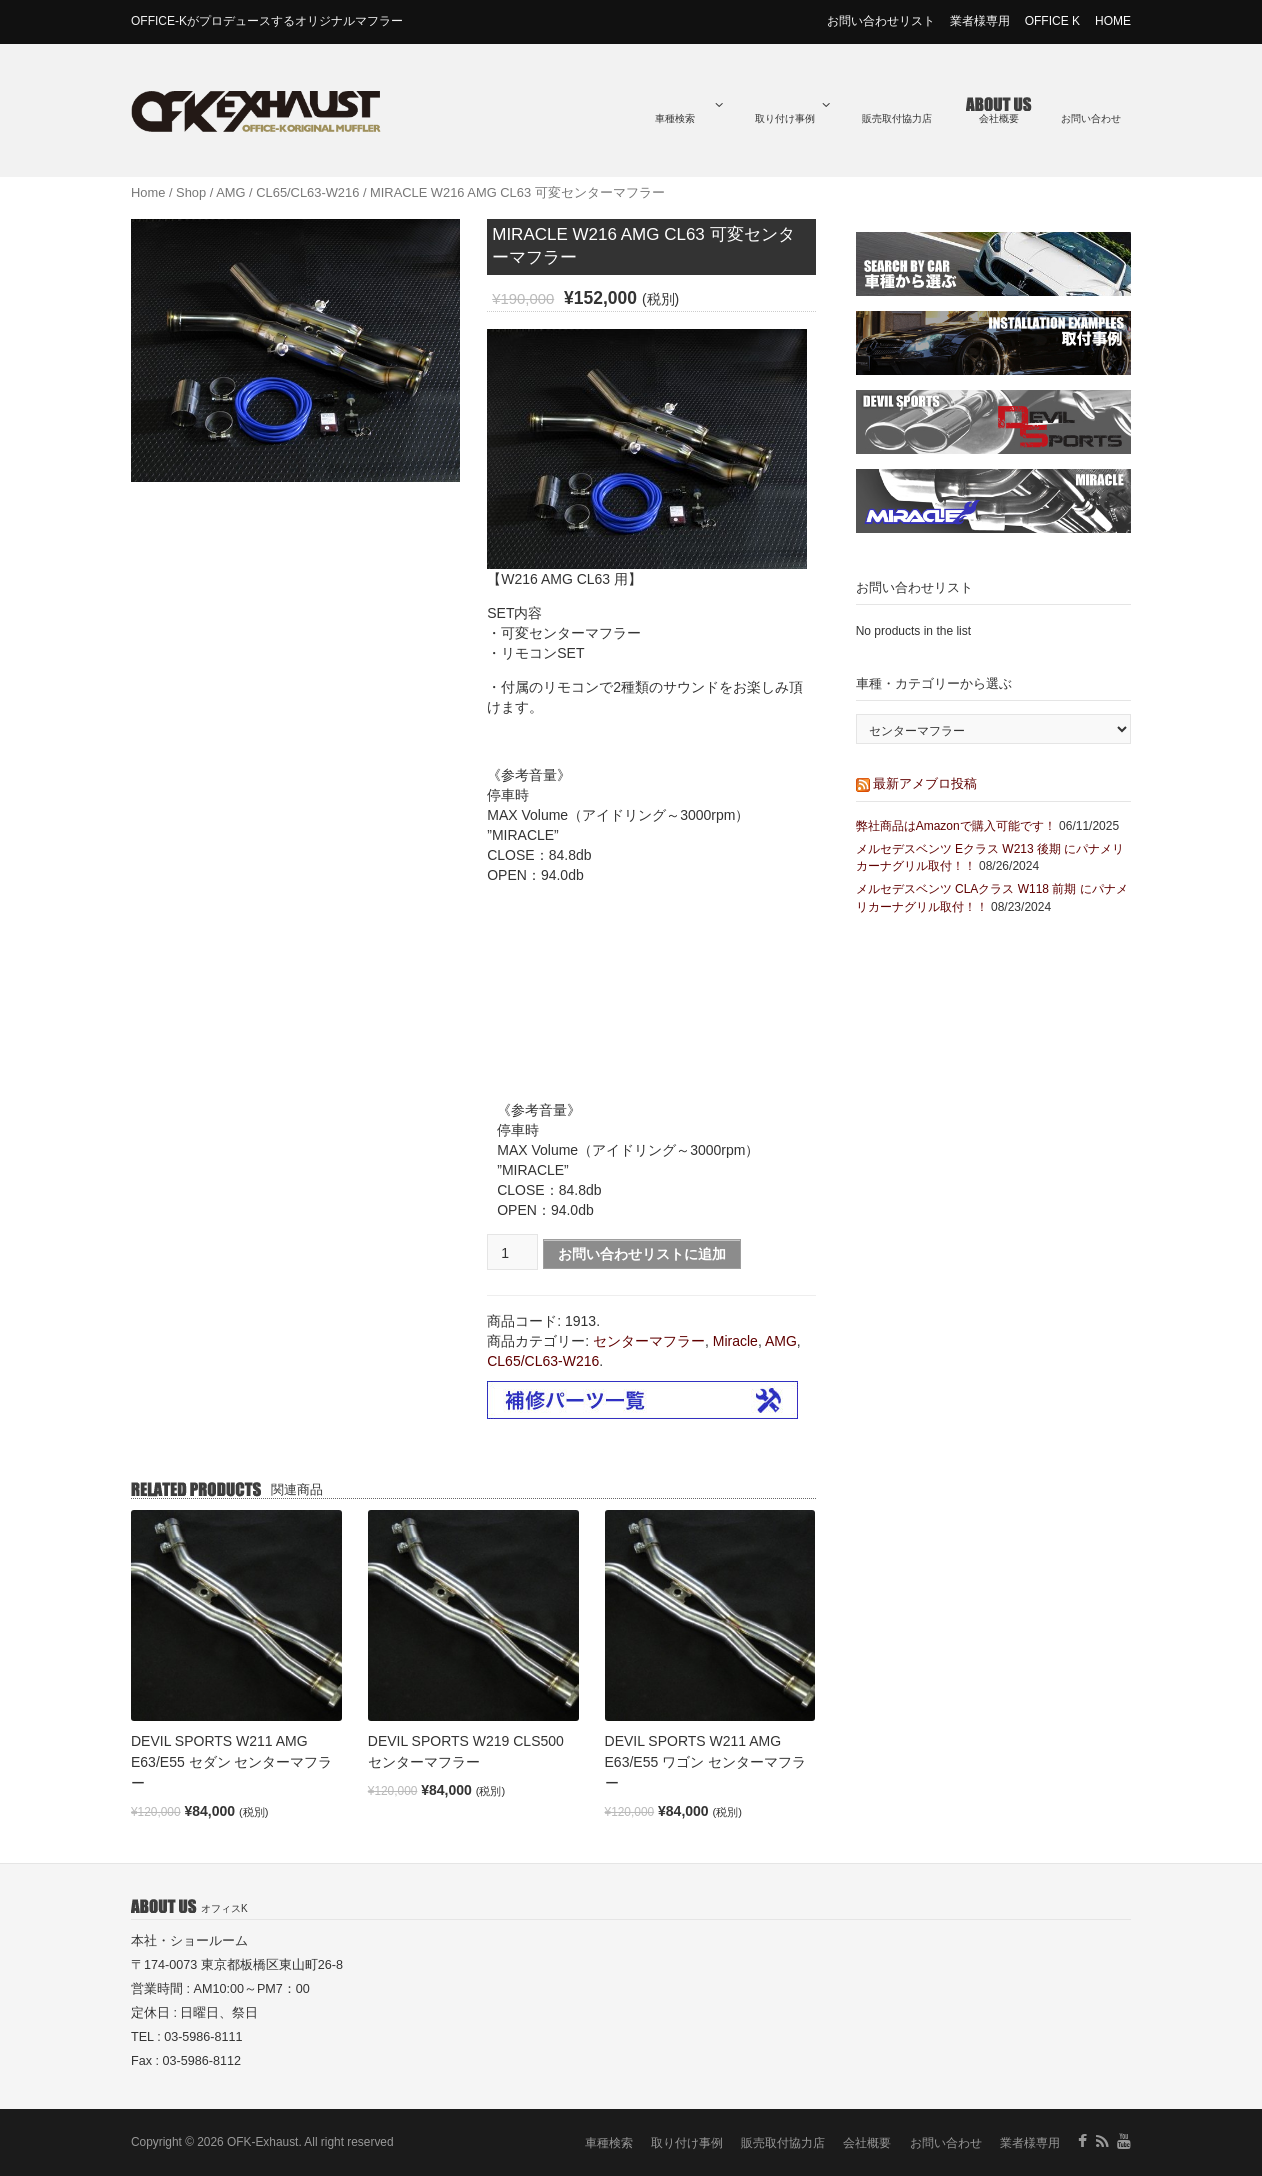 This screenshot has height=2176, width=1262. Describe the element at coordinates (689, 111) in the screenshot. I see `車種検索` at that location.